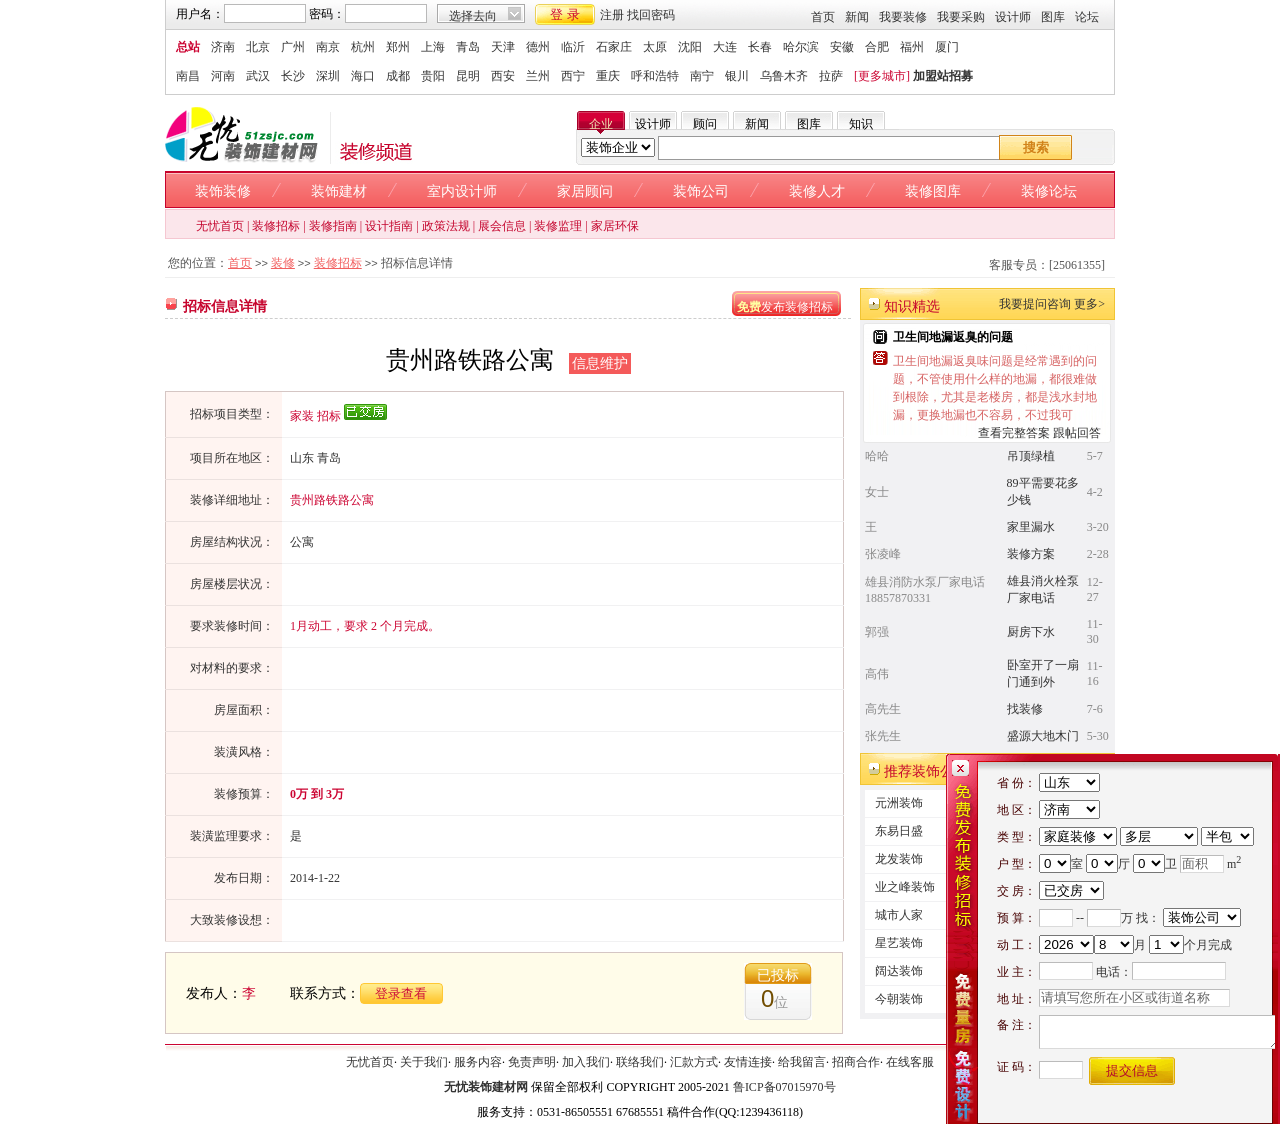 The image size is (1280, 1124). What do you see at coordinates (478, 1062) in the screenshot?
I see `服务内容` at bounding box center [478, 1062].